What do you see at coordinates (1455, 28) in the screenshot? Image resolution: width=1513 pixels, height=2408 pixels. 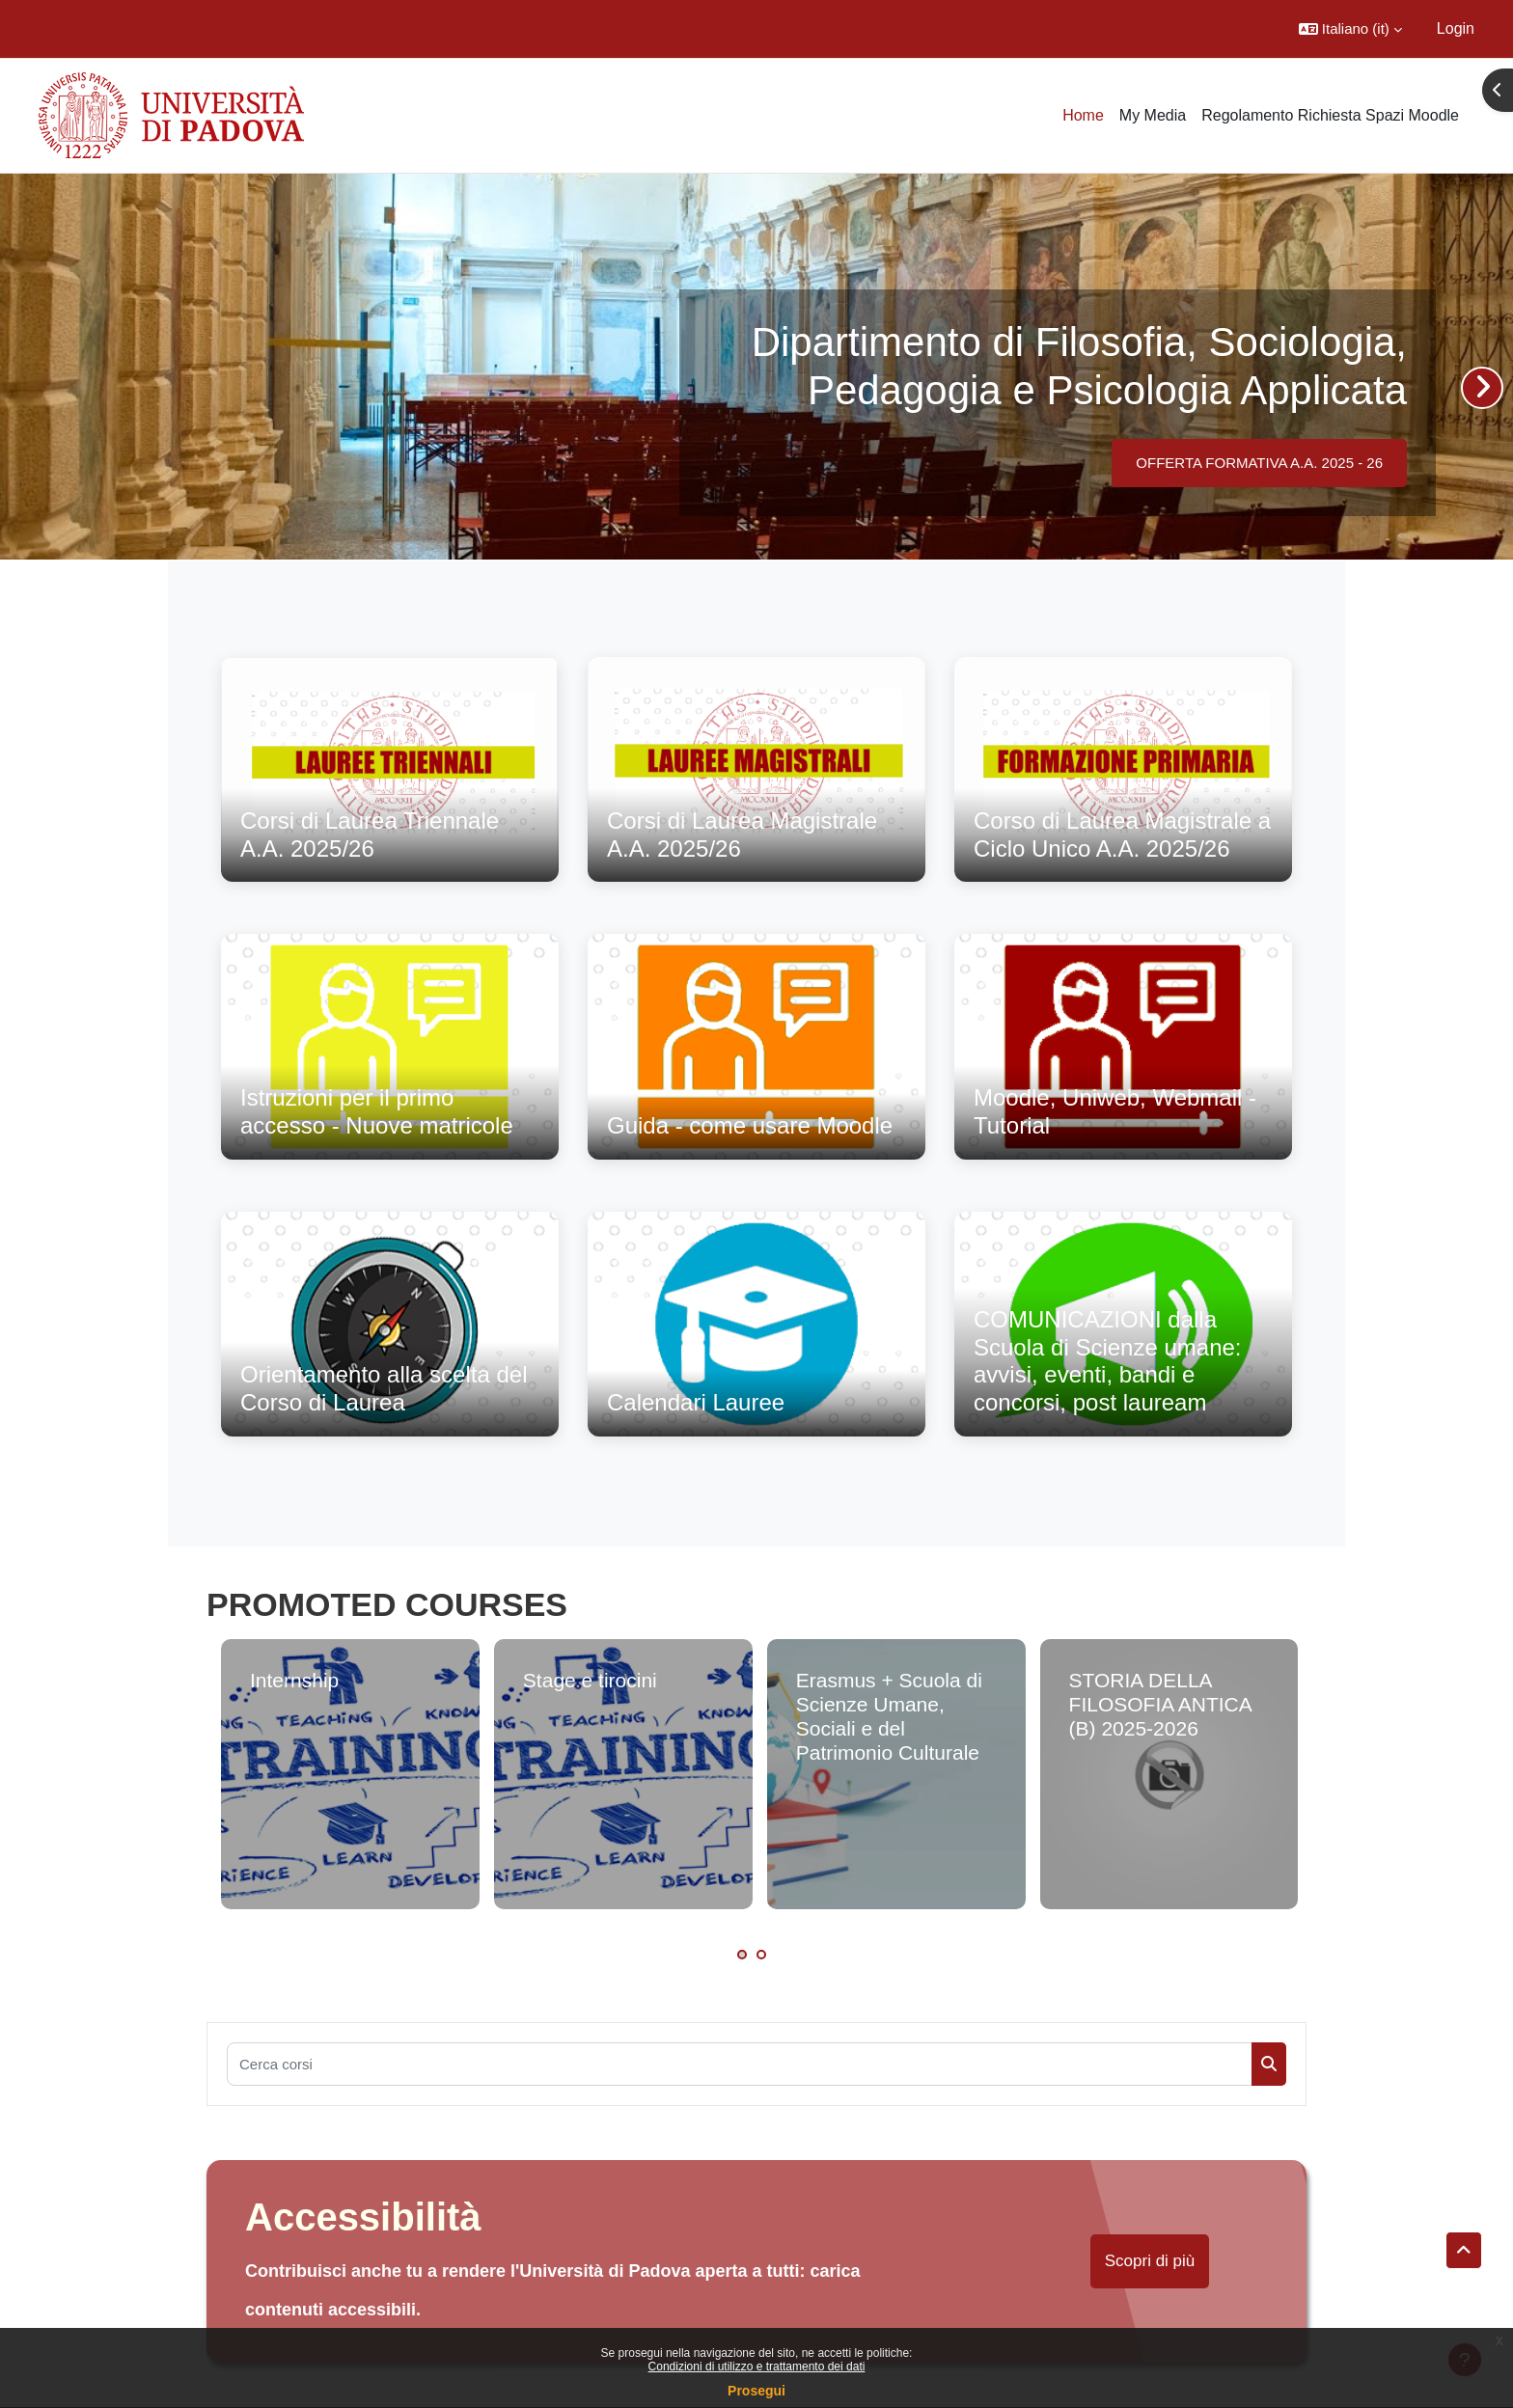 I see `Login` at bounding box center [1455, 28].